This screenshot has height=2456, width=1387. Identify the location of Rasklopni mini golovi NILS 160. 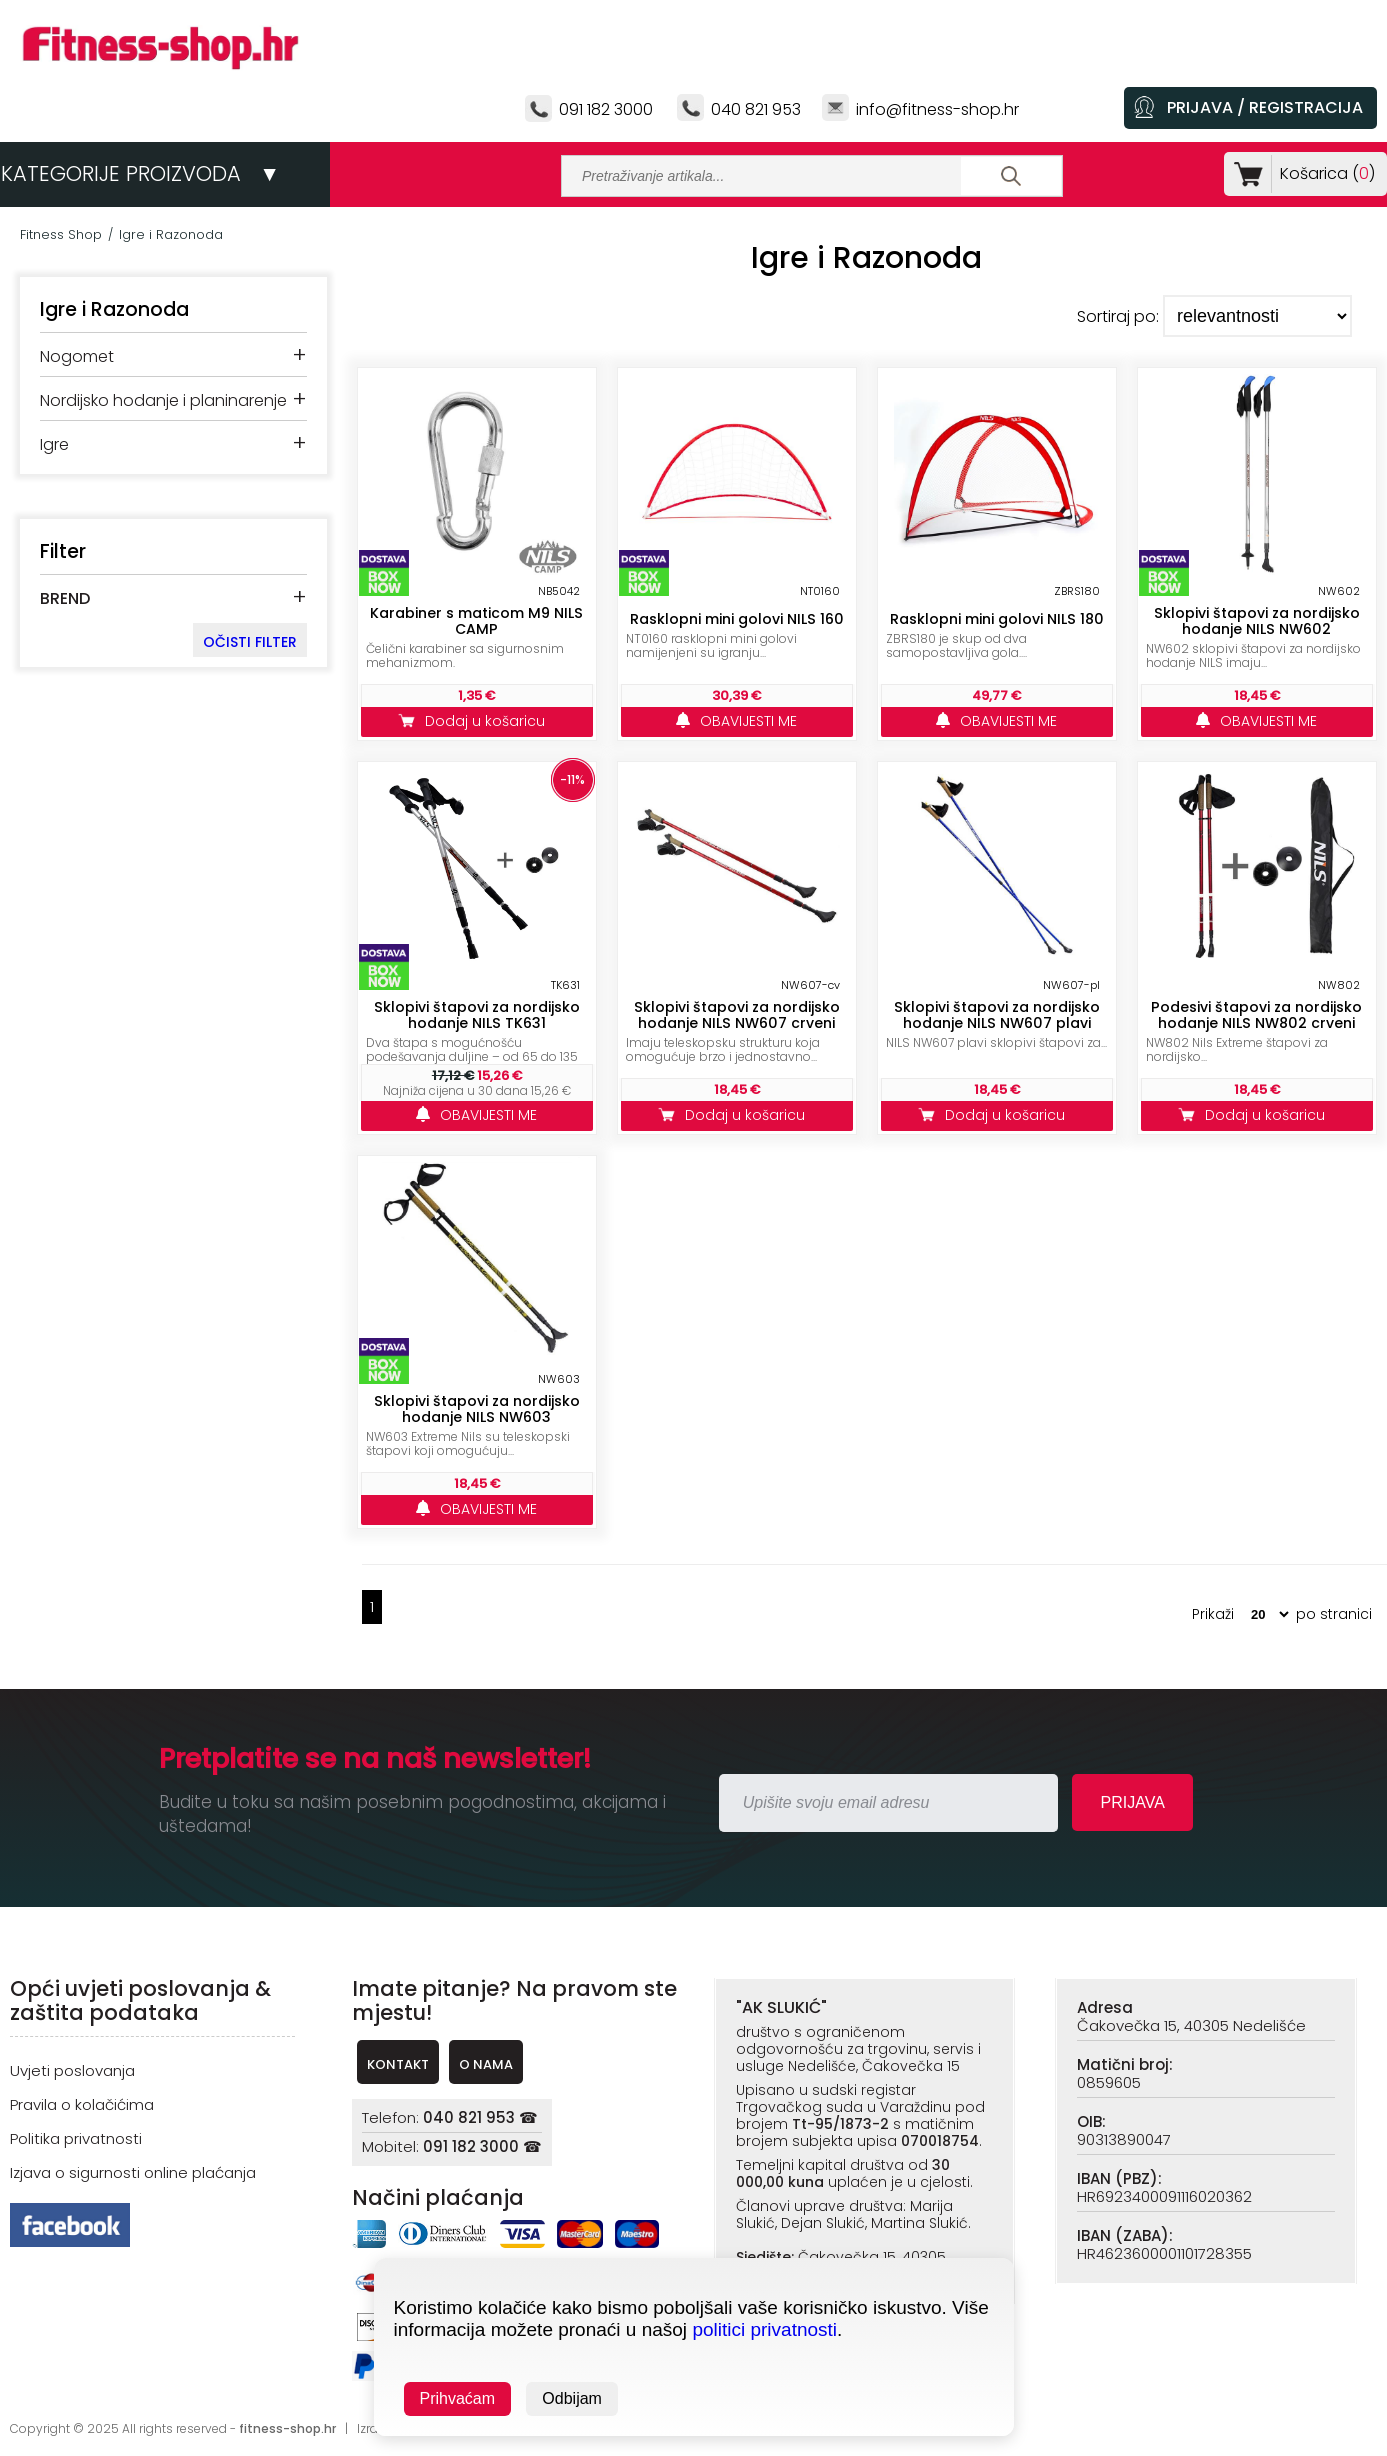
(737, 619).